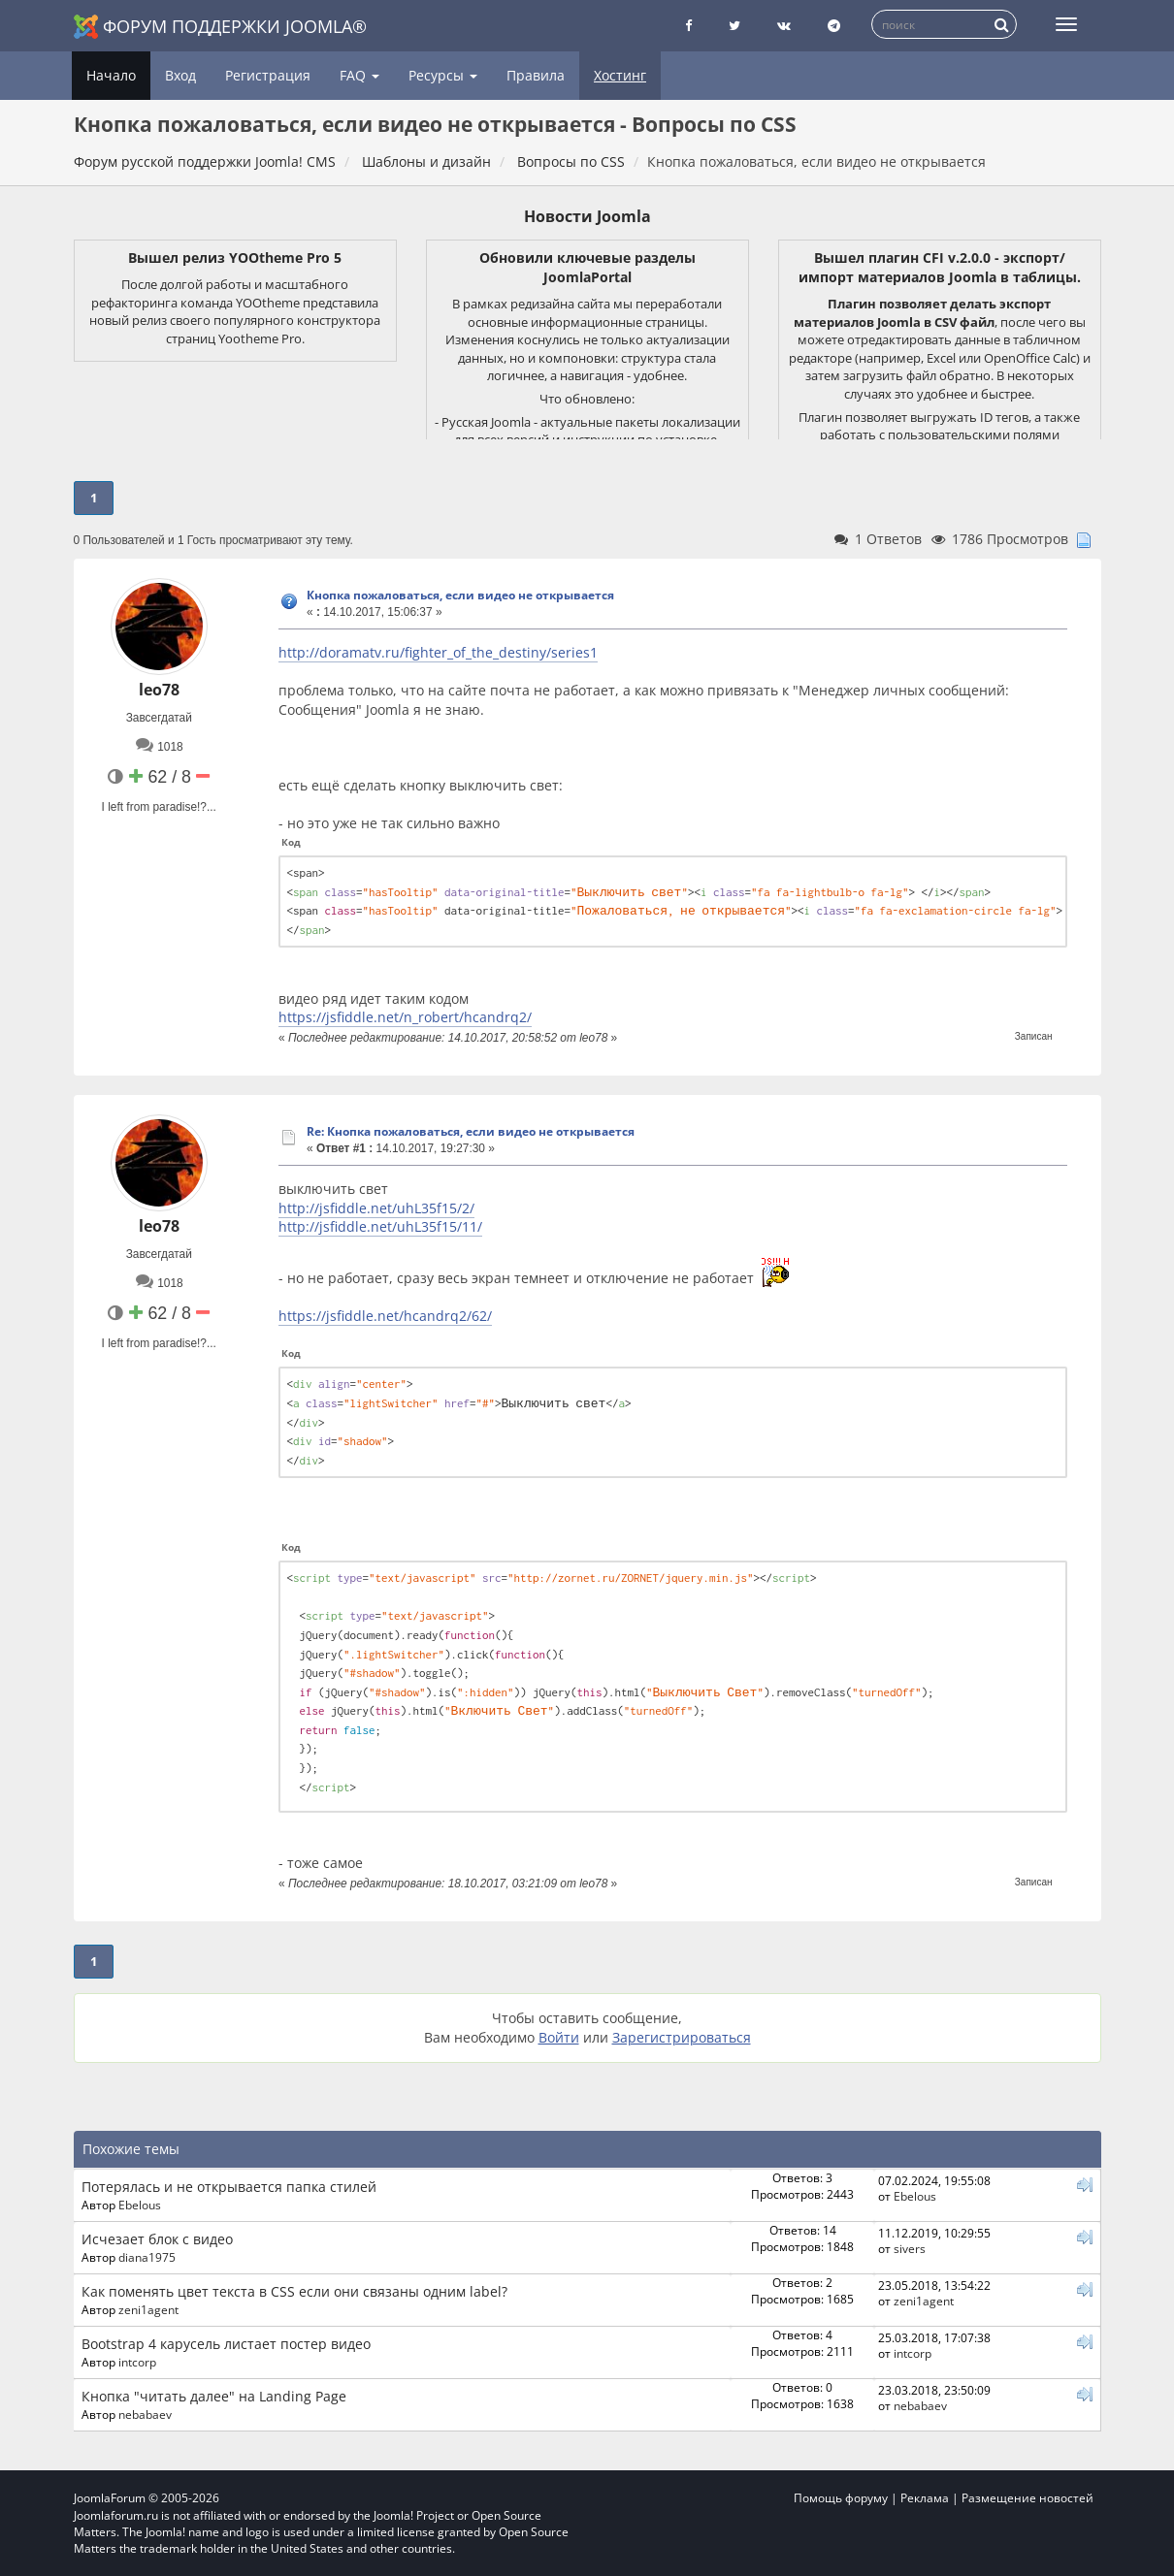 This screenshot has height=2576, width=1174. What do you see at coordinates (438, 652) in the screenshot?
I see `http://doramatv.ru/fighter_of_the_destiny/series1` at bounding box center [438, 652].